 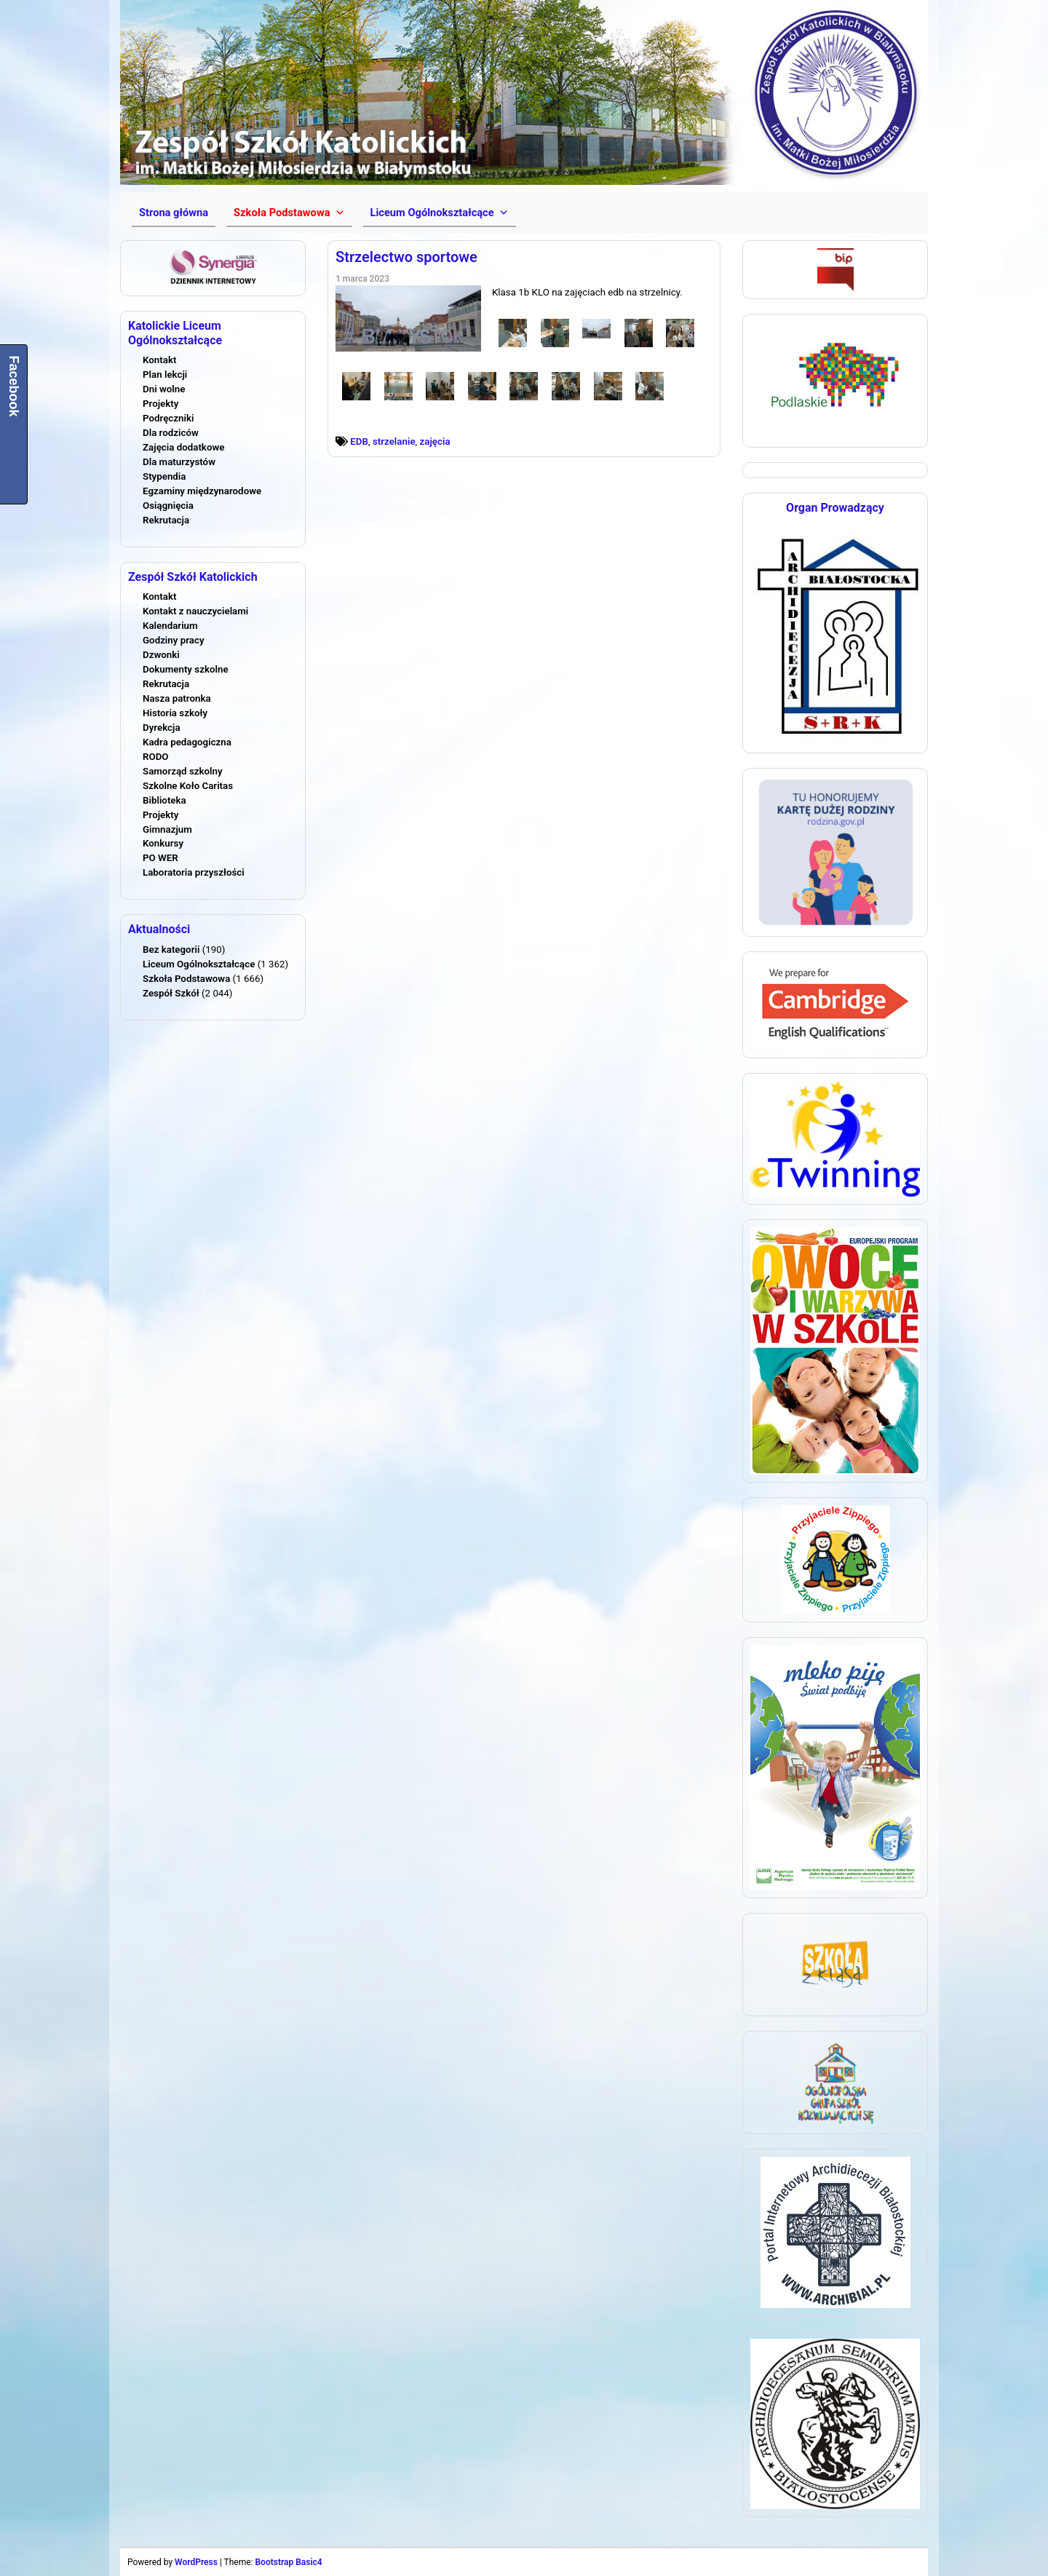 What do you see at coordinates (175, 713) in the screenshot?
I see `Historia szkoły` at bounding box center [175, 713].